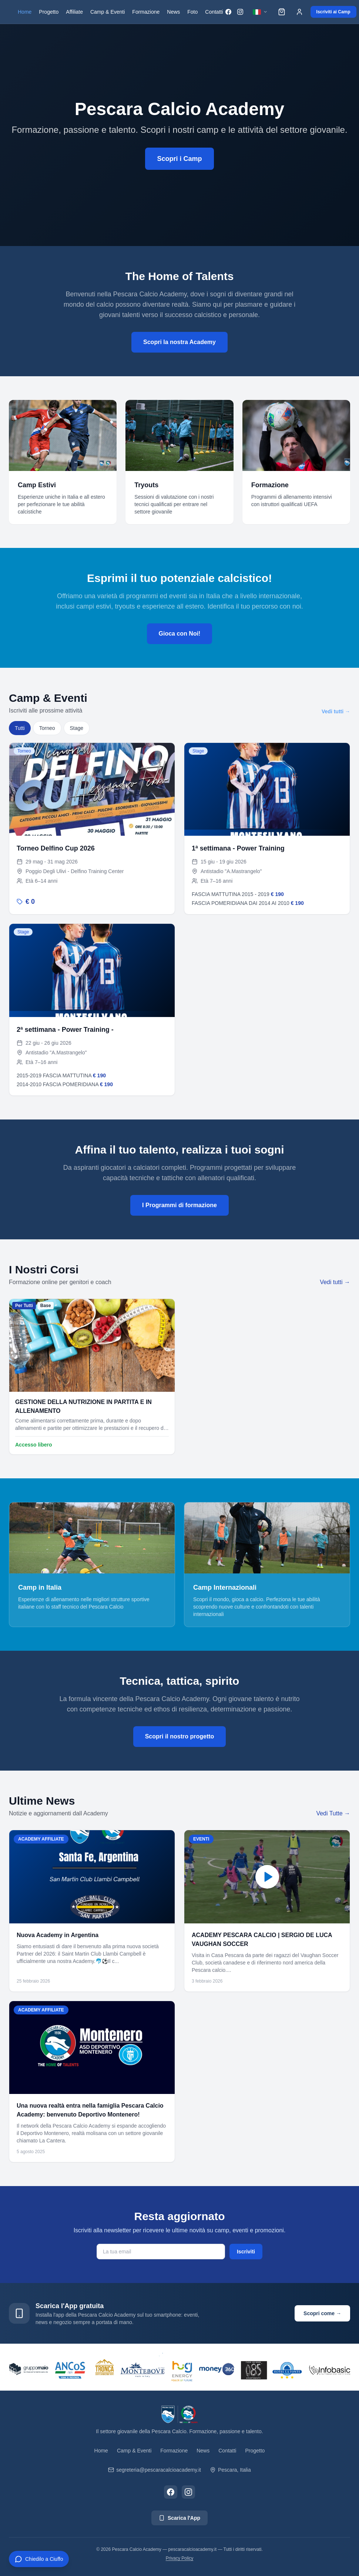 This screenshot has width=359, height=2576. Describe the element at coordinates (246, 2252) in the screenshot. I see `Iscriviti` at that location.